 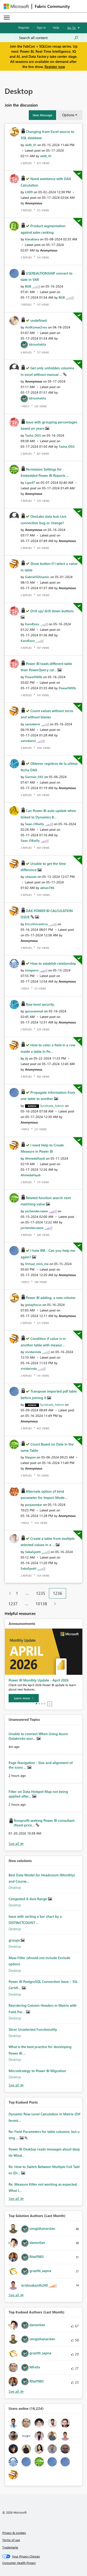 What do you see at coordinates (16, 1843) in the screenshot?
I see `View All [See All Unanswered Topics]` at bounding box center [16, 1843].